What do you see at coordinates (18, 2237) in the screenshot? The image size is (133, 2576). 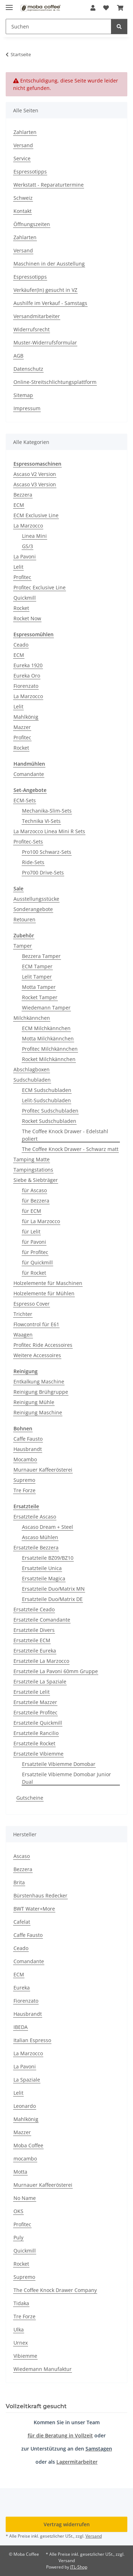 I see `Puly` at bounding box center [18, 2237].